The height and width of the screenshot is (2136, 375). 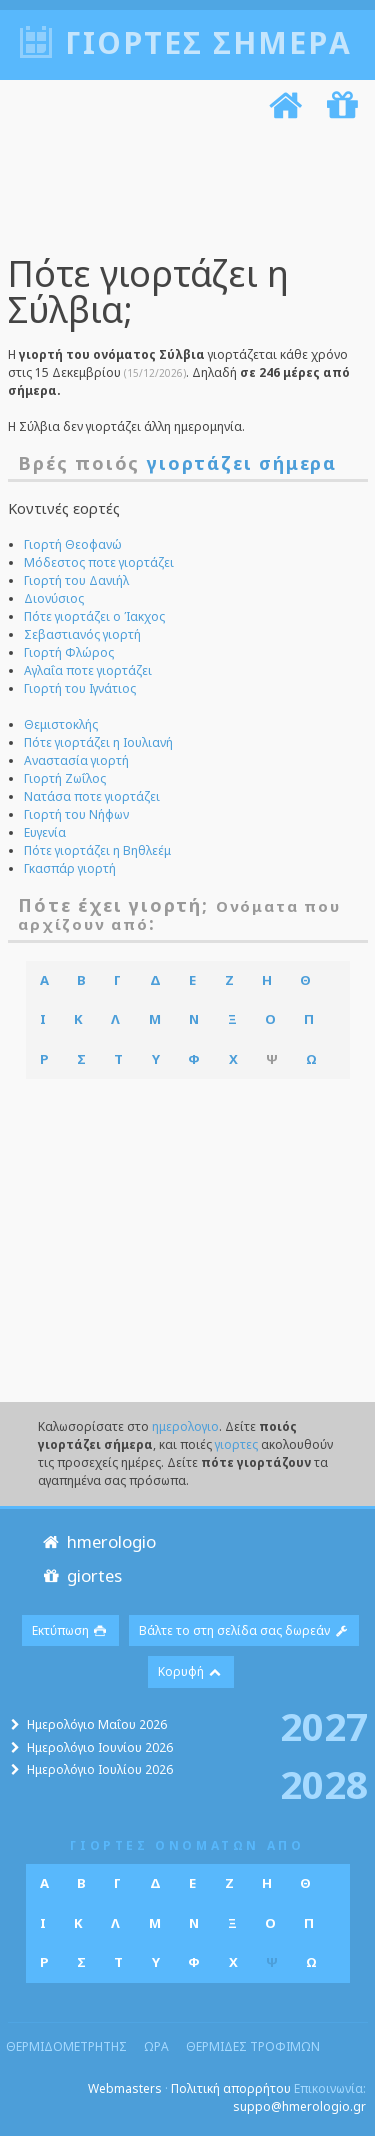 I want to click on Ημερολόγιο Μαΐου 2026, so click(x=97, y=1724).